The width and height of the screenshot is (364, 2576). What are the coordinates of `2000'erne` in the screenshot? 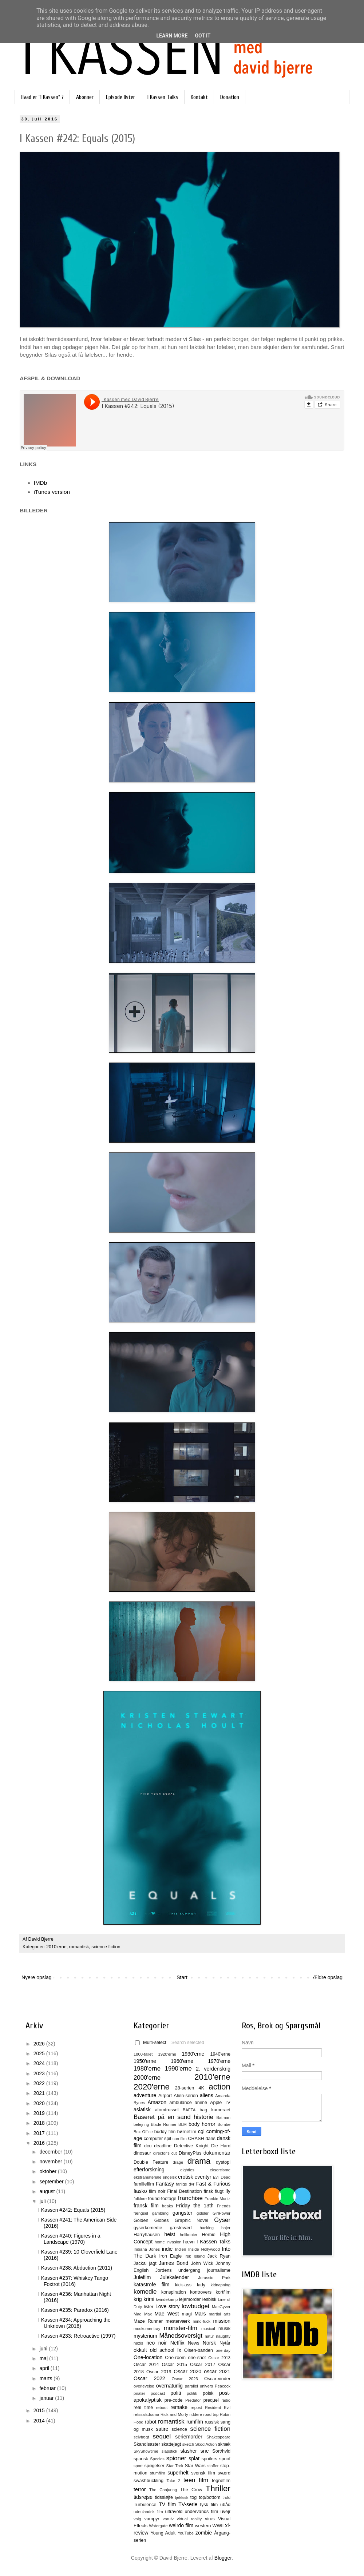 It's located at (147, 2077).